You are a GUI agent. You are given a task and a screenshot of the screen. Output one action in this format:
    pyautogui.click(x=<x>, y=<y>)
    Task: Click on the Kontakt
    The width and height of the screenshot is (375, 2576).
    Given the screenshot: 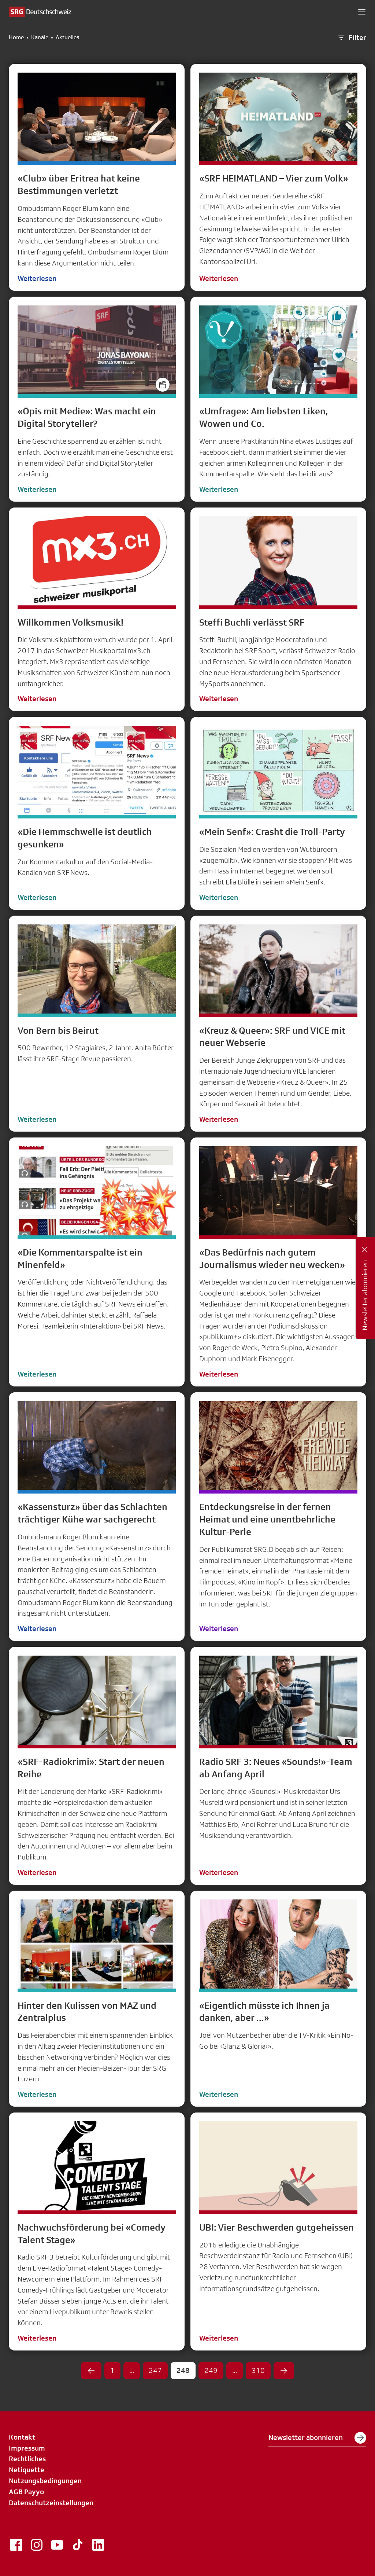 What is the action you would take?
    pyautogui.click(x=22, y=2437)
    